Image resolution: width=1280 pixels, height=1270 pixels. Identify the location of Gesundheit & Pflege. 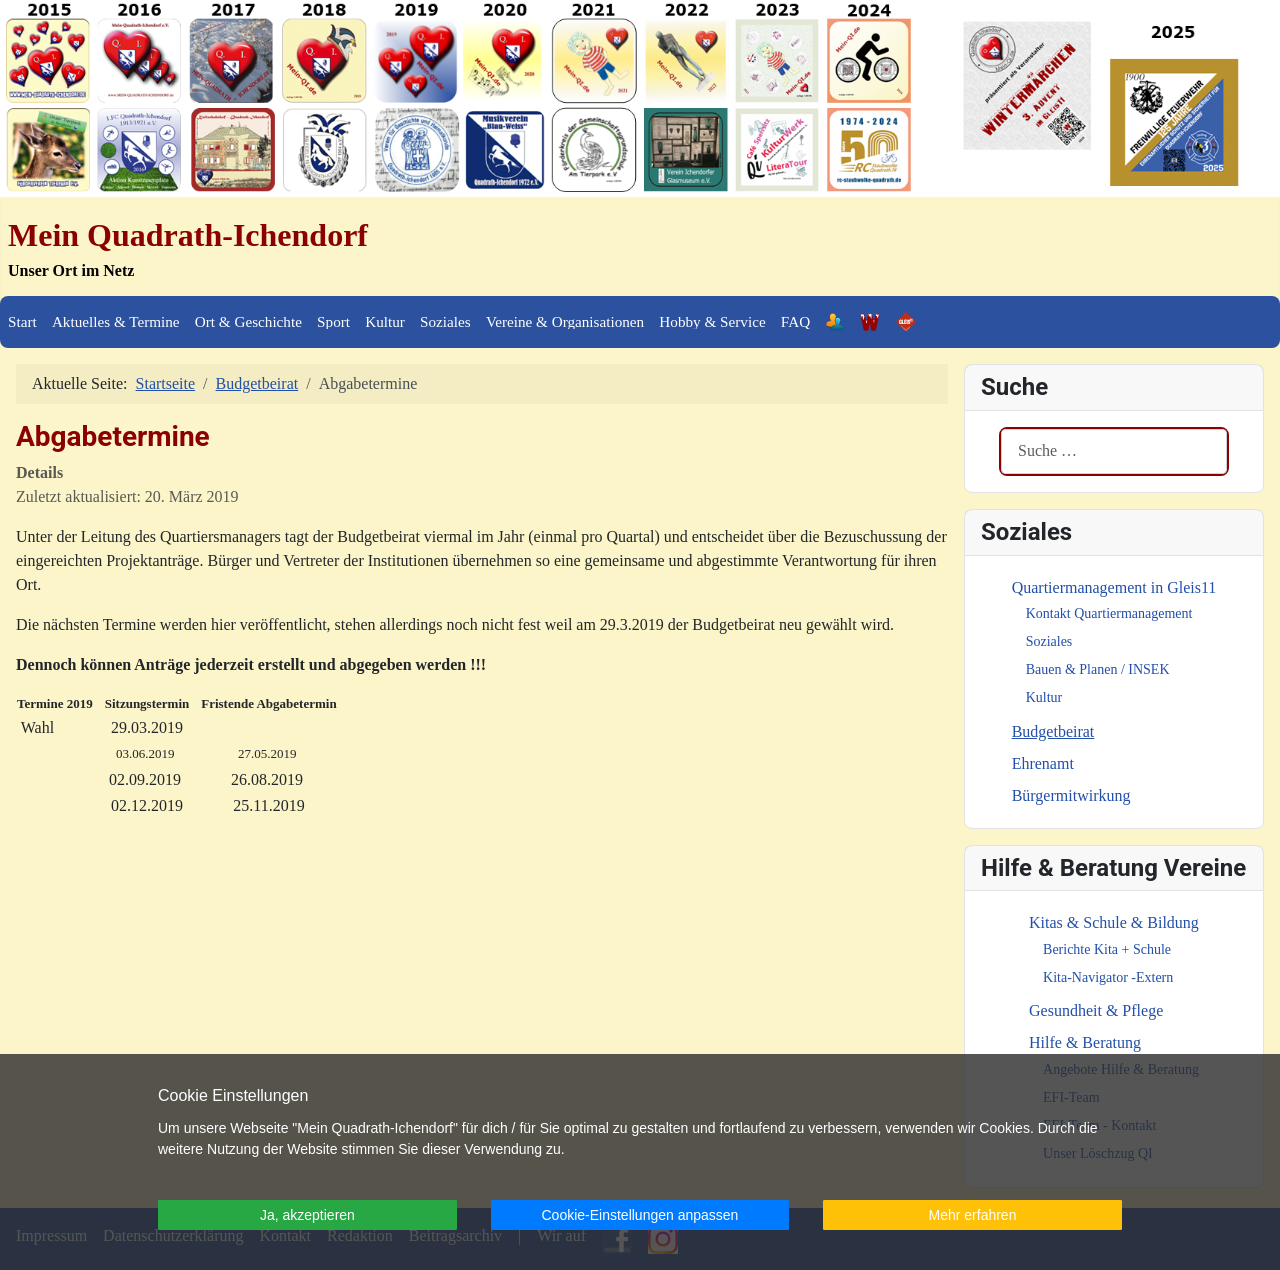
(1096, 1010).